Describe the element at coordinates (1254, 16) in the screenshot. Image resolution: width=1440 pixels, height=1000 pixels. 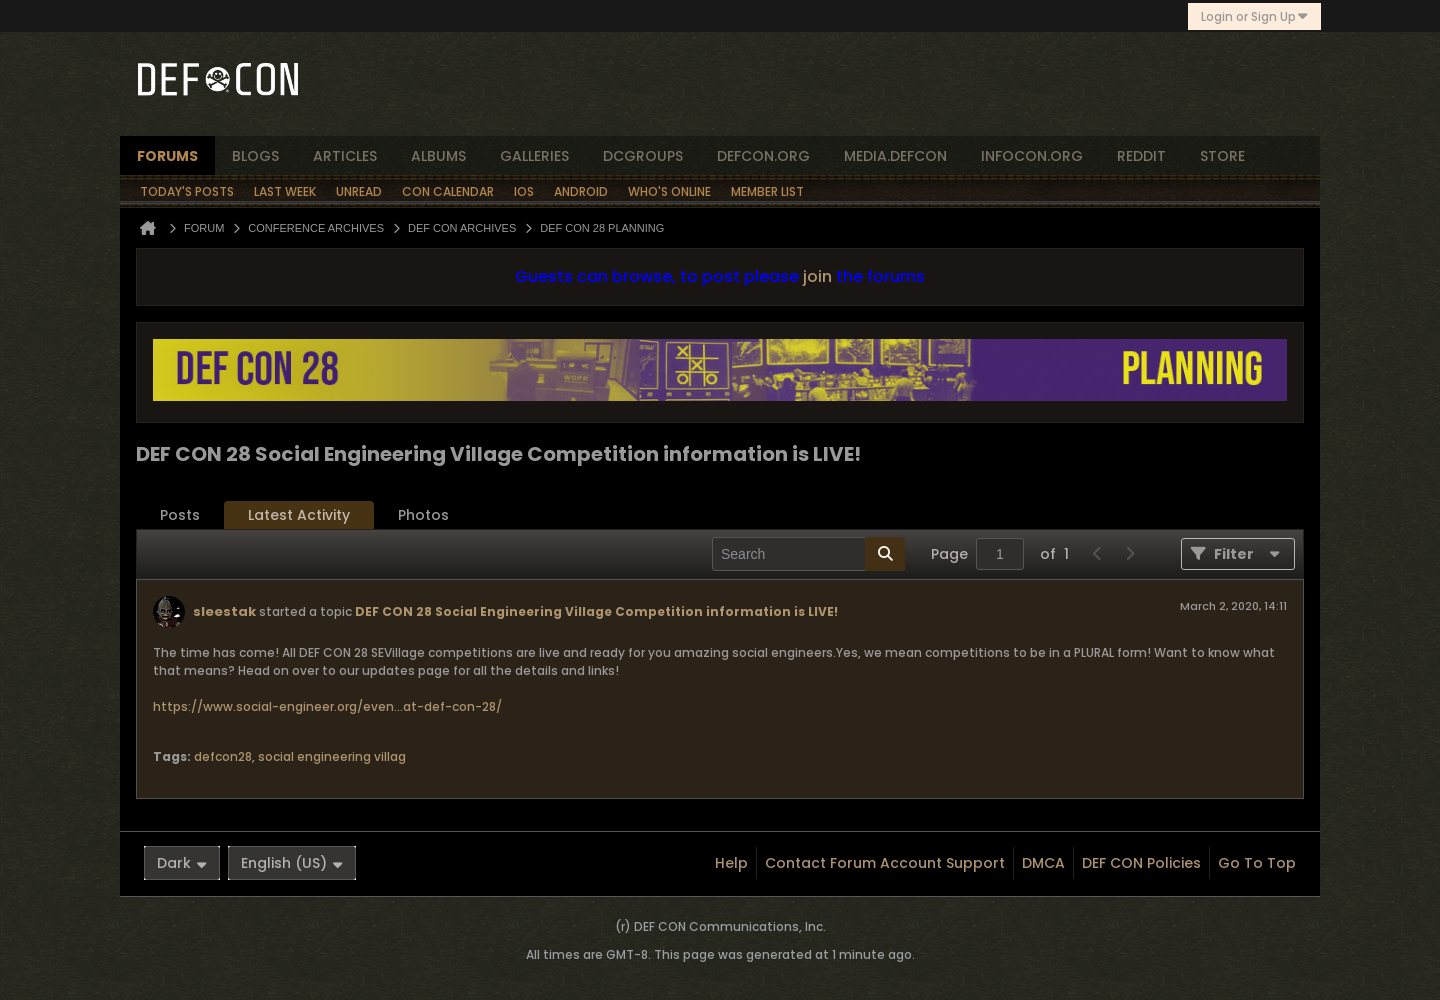
I see `Login or Sign Up` at that location.